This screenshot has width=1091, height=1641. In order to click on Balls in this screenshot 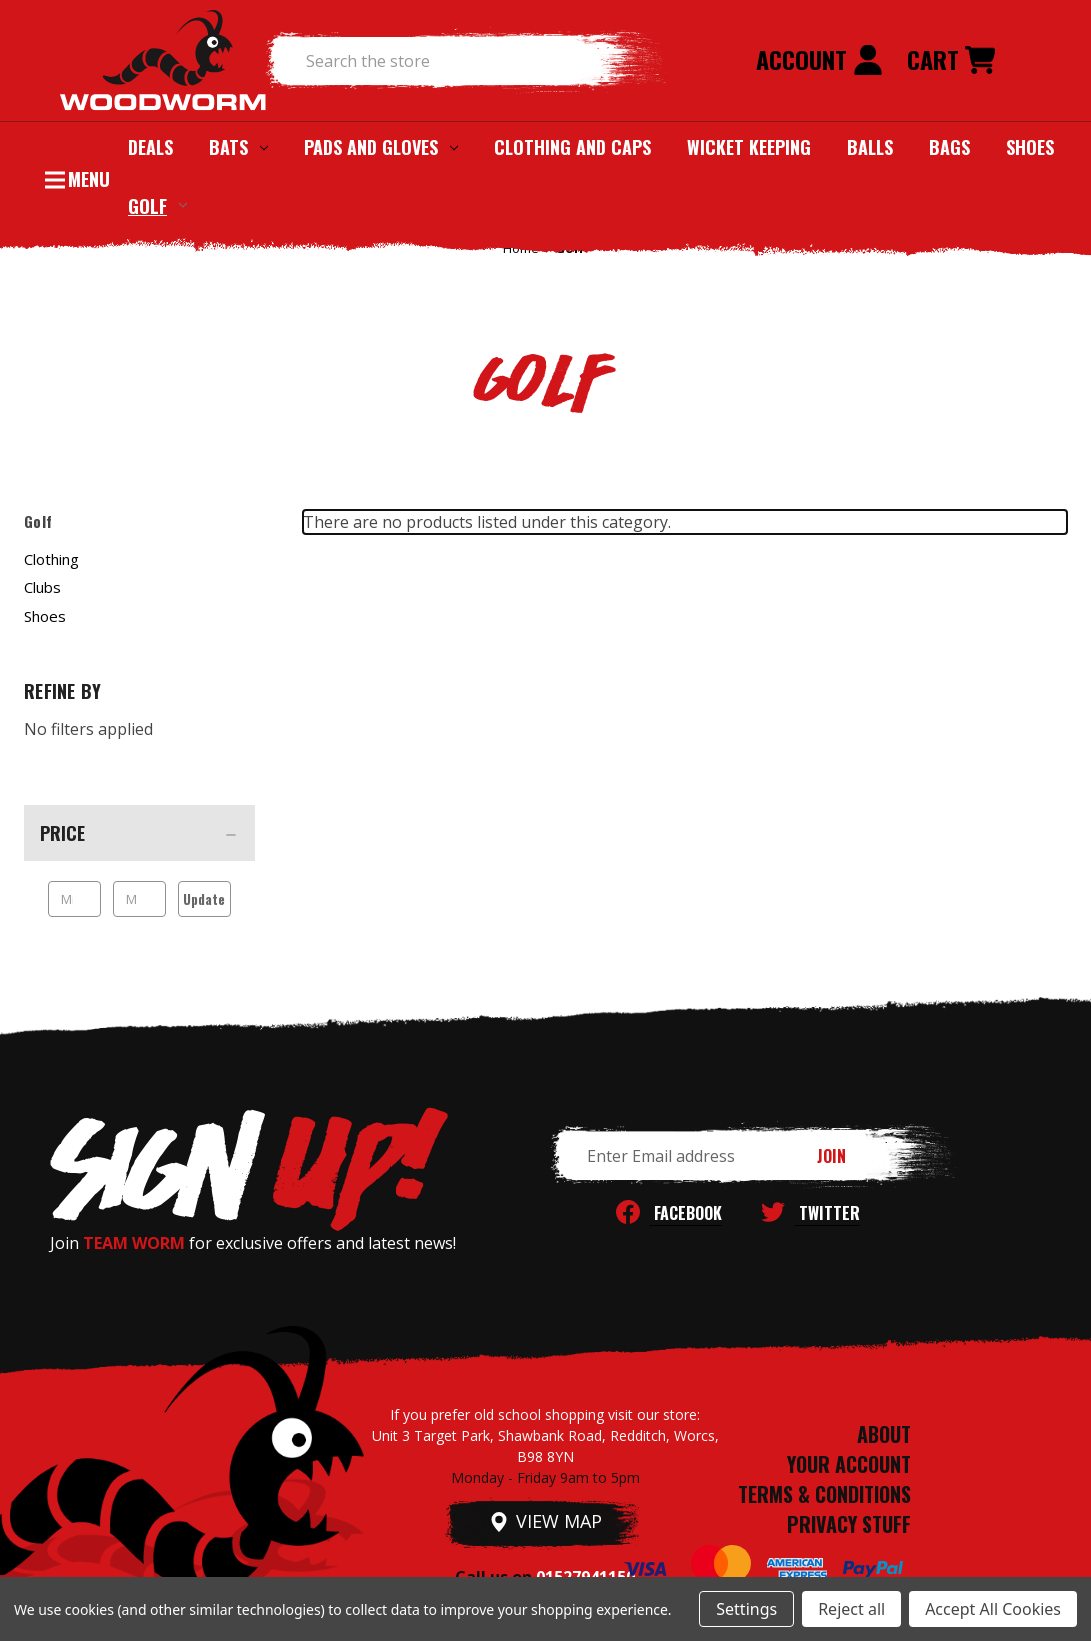, I will do `click(870, 147)`.